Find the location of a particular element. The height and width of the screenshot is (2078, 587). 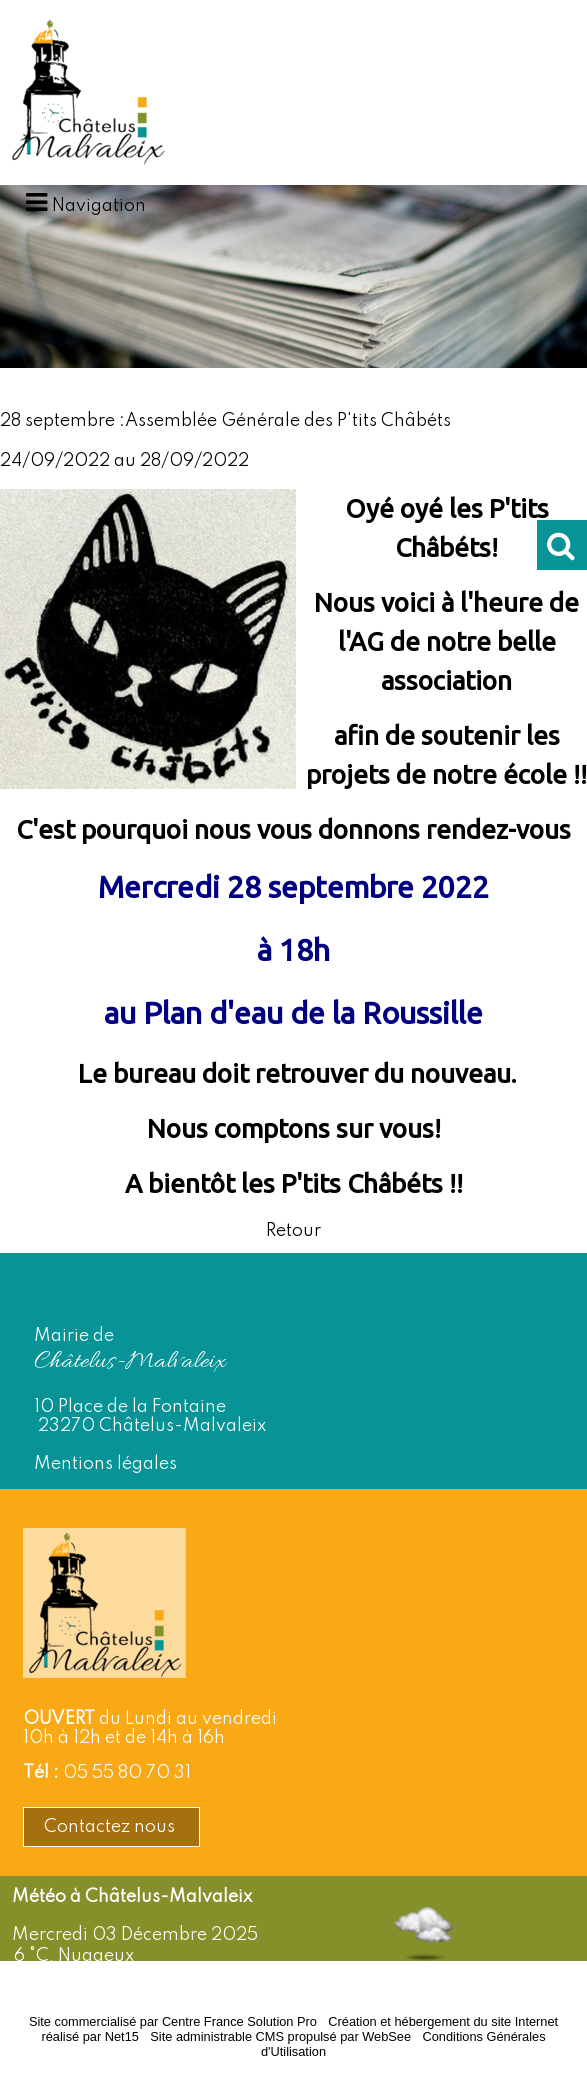

Navigation is located at coordinates (99, 206).